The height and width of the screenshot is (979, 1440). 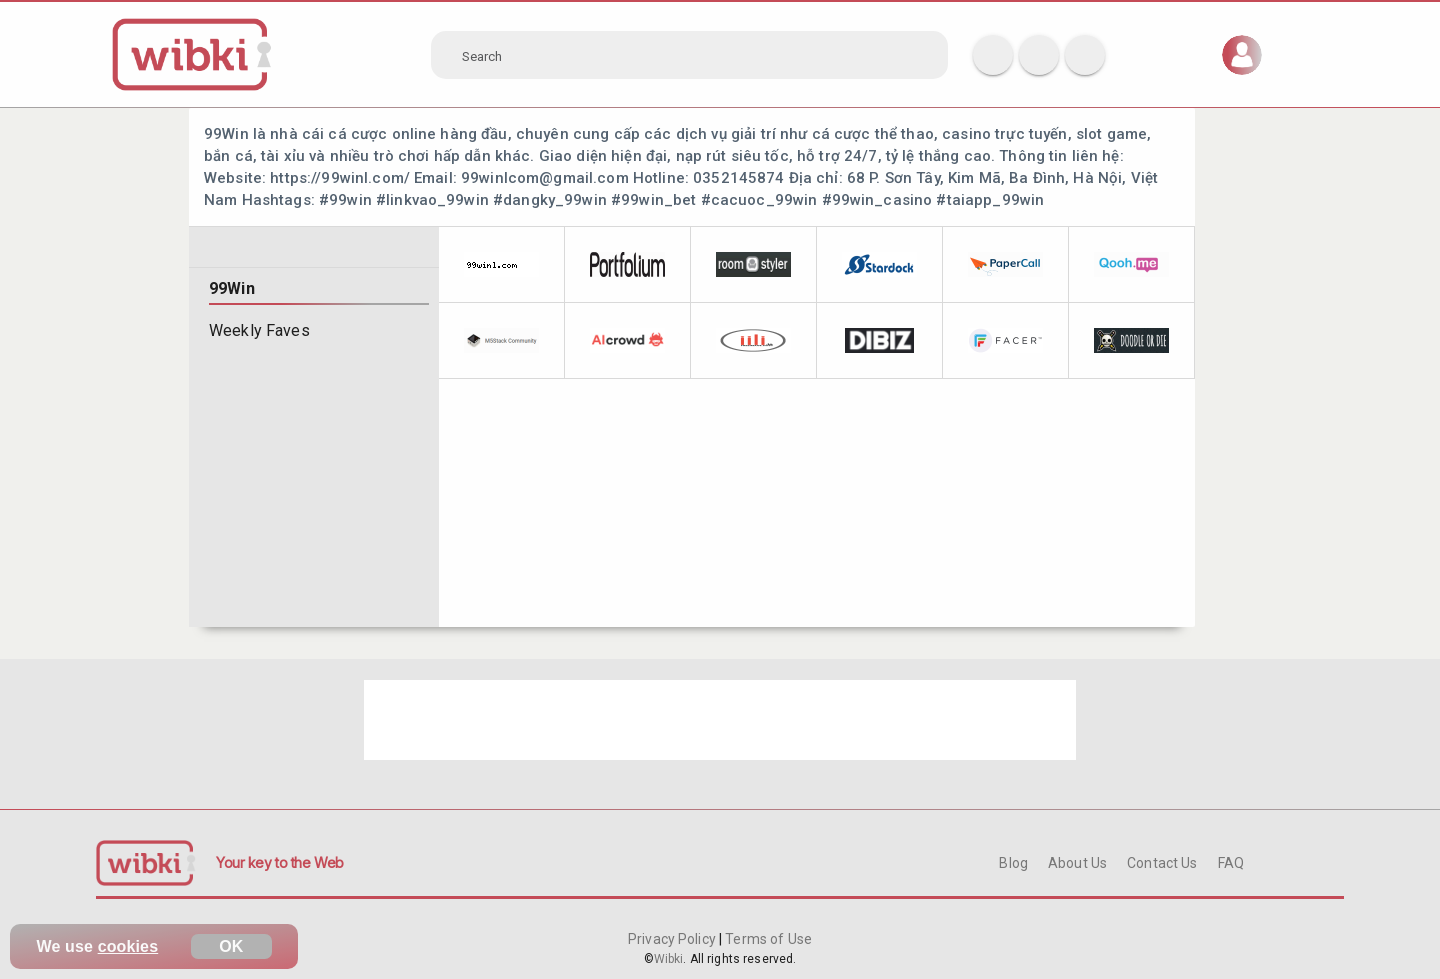 I want to click on Your key to the Web, so click(x=280, y=862).